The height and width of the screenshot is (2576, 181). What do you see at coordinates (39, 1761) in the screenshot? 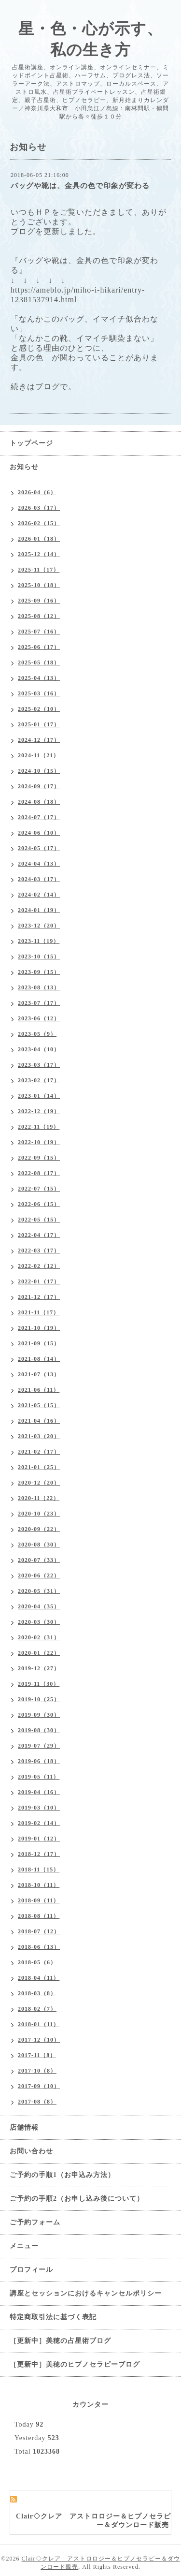
I see `2019-06（18）` at bounding box center [39, 1761].